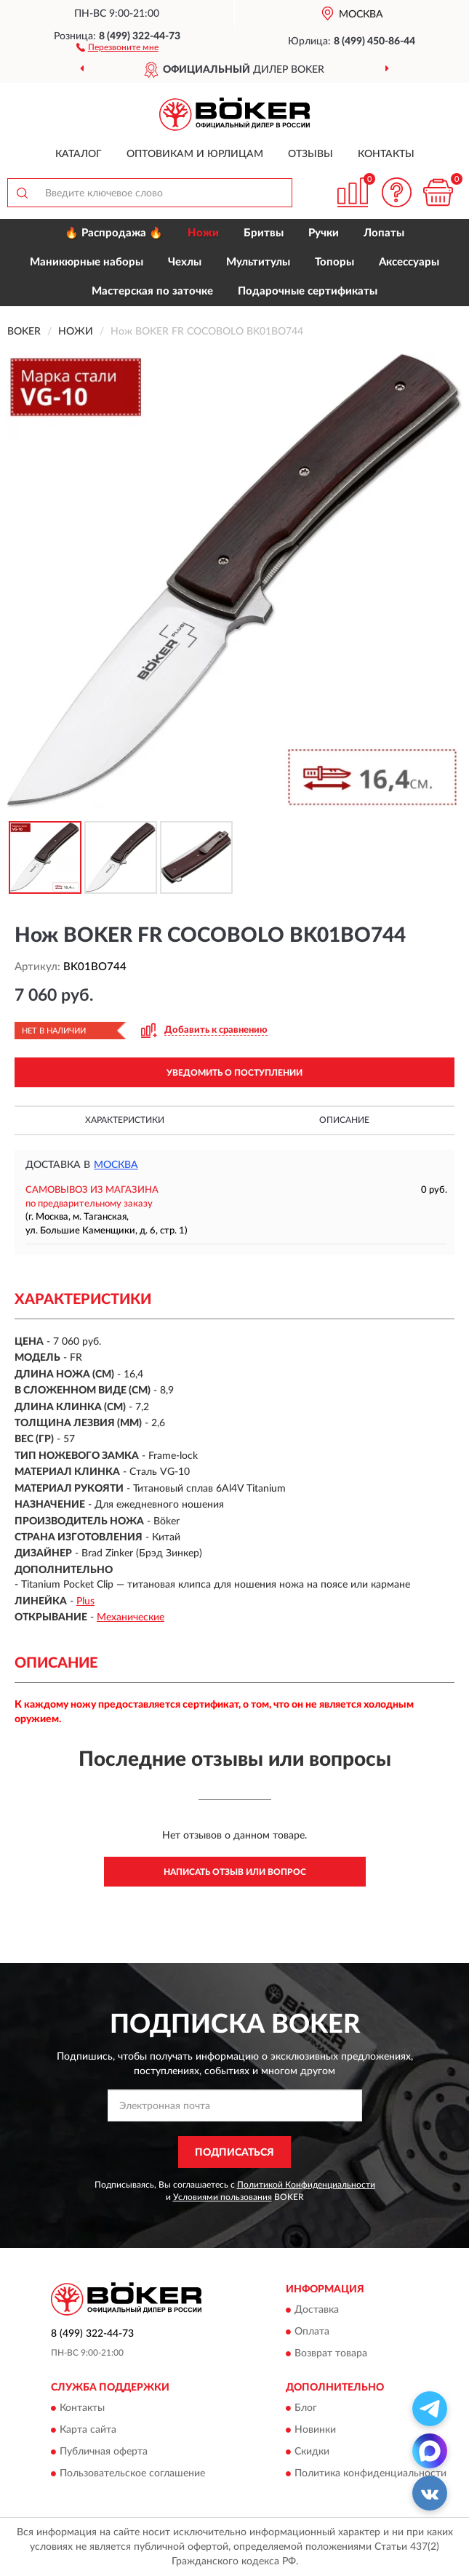 Image resolution: width=469 pixels, height=2576 pixels. What do you see at coordinates (116, 1165) in the screenshot?
I see `Москва [button]` at bounding box center [116, 1165].